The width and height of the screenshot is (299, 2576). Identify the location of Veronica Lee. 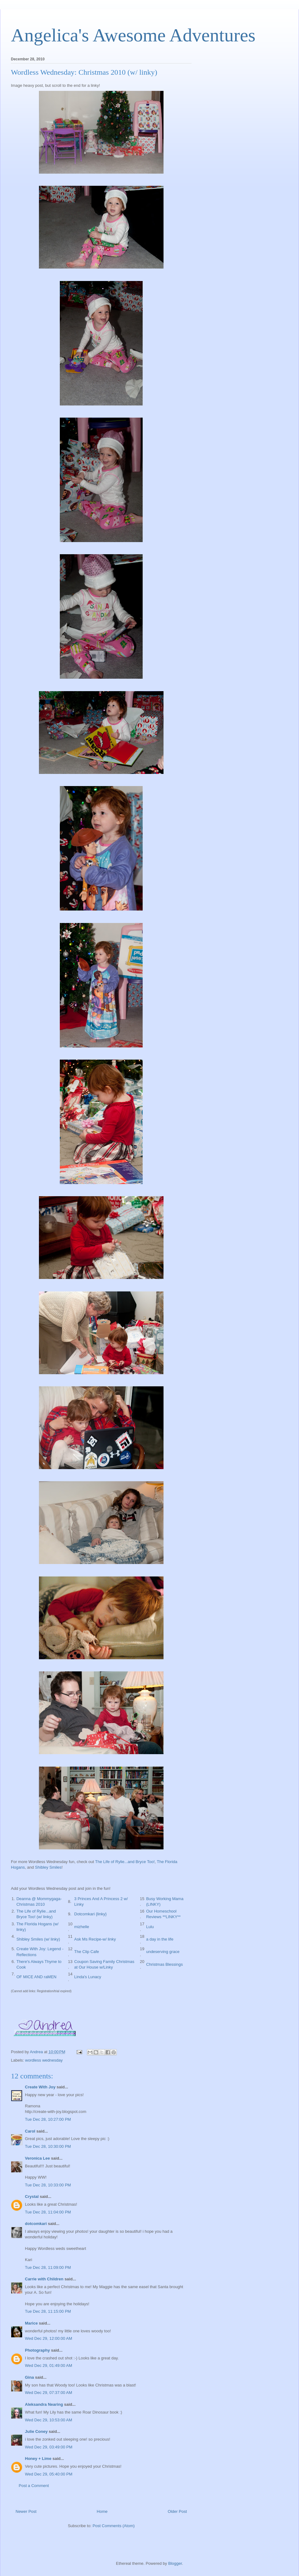
(37, 2158).